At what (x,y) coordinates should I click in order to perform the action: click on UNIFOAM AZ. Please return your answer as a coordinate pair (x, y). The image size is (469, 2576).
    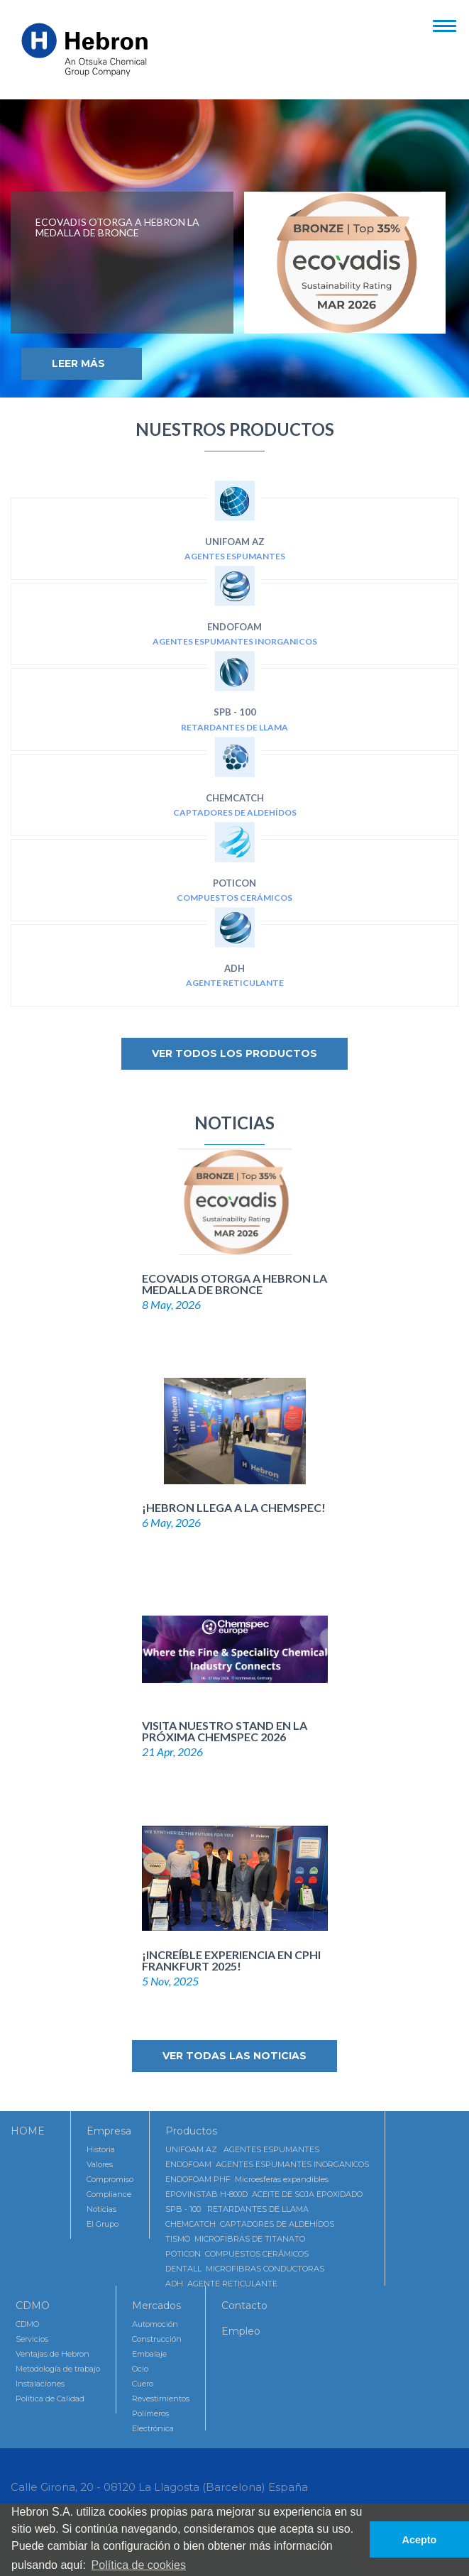
    Looking at the image, I should click on (234, 531).